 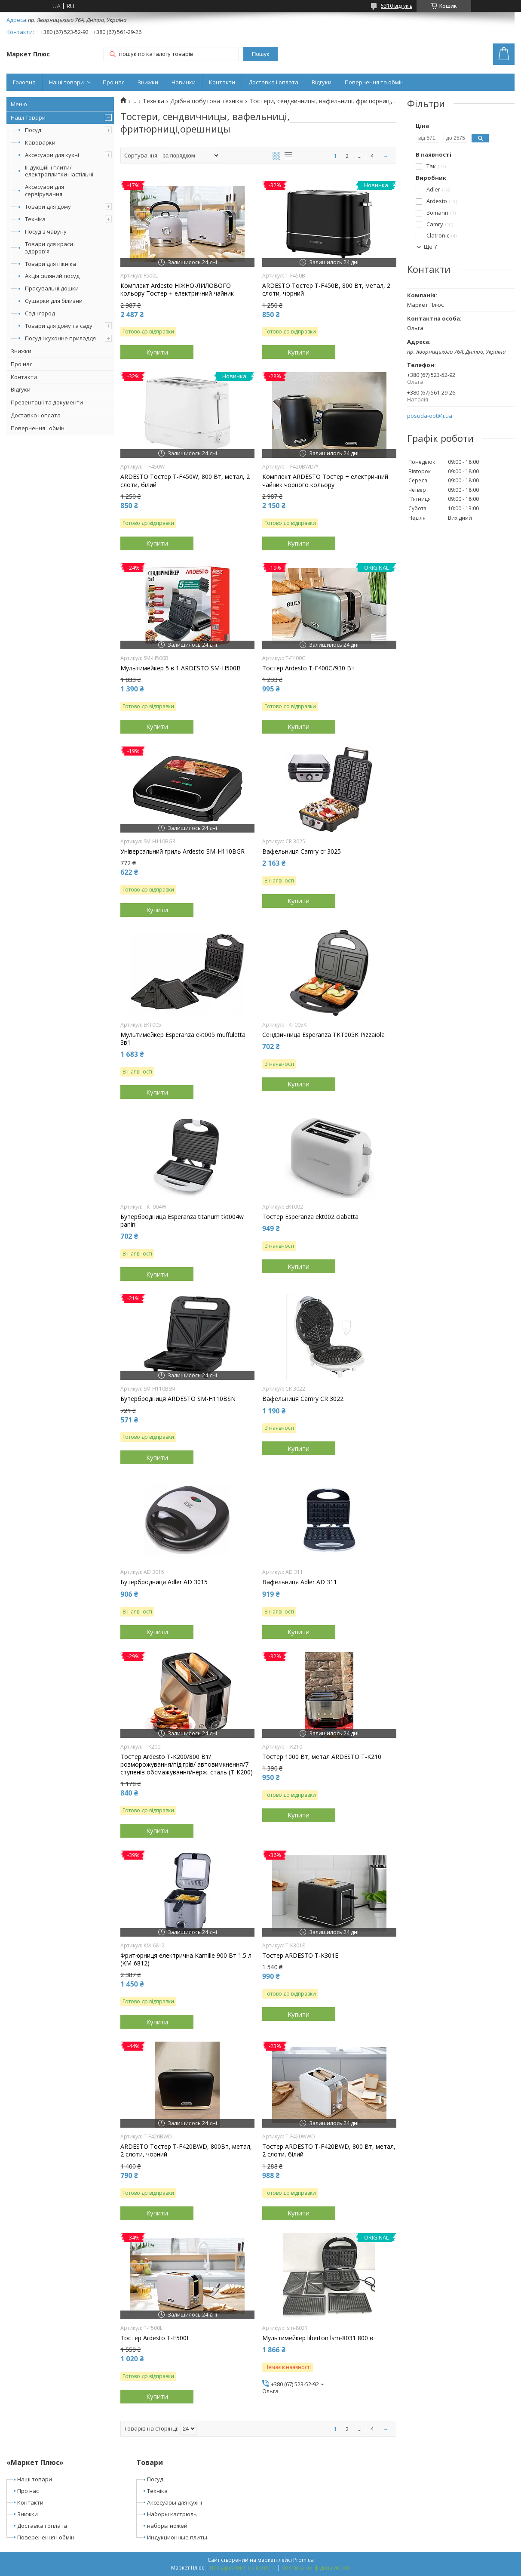 What do you see at coordinates (302, 1399) in the screenshot?
I see `Вафельниця Camry CR 3022` at bounding box center [302, 1399].